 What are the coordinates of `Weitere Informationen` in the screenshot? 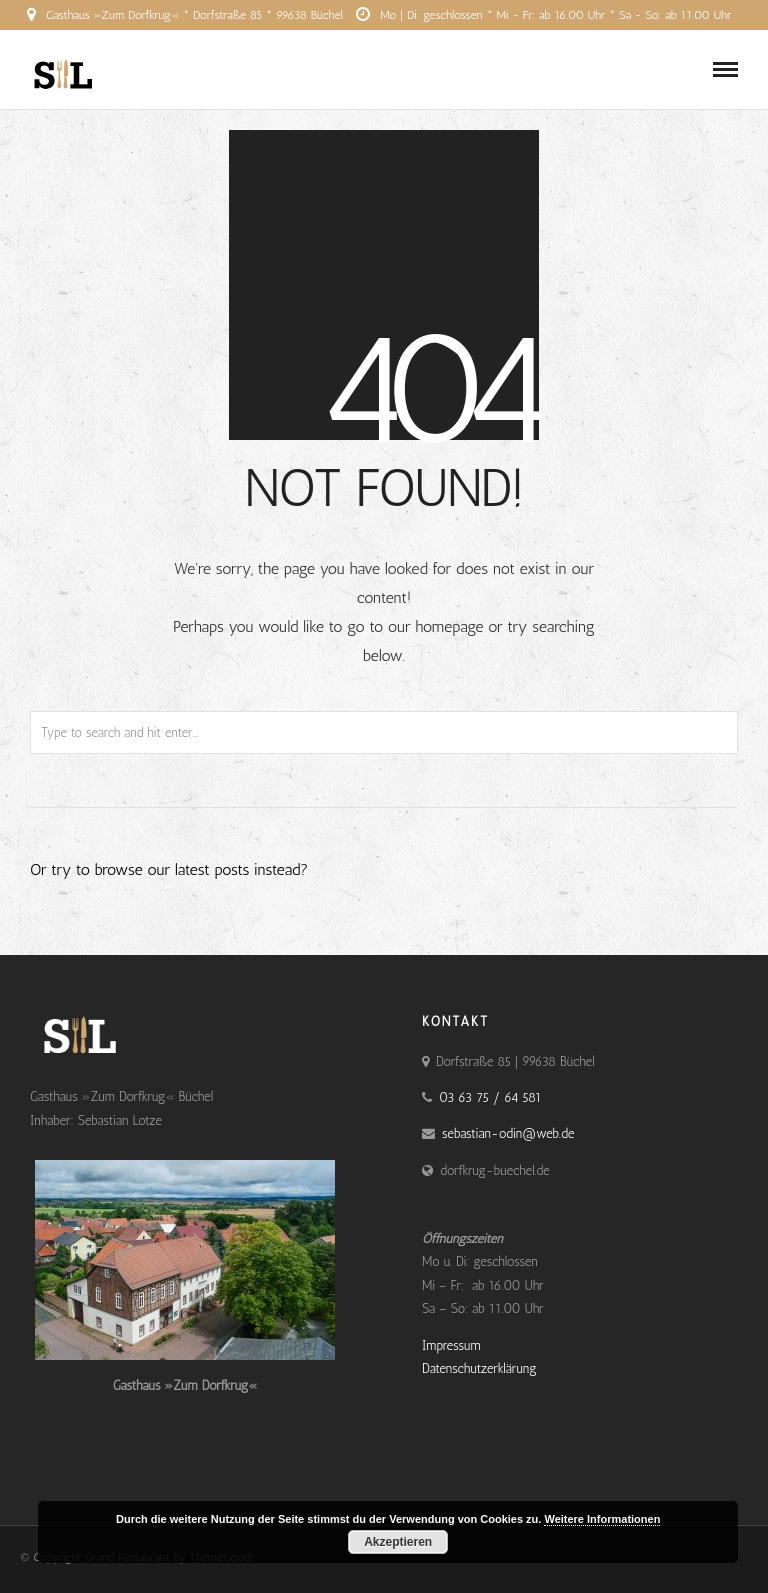 It's located at (602, 1519).